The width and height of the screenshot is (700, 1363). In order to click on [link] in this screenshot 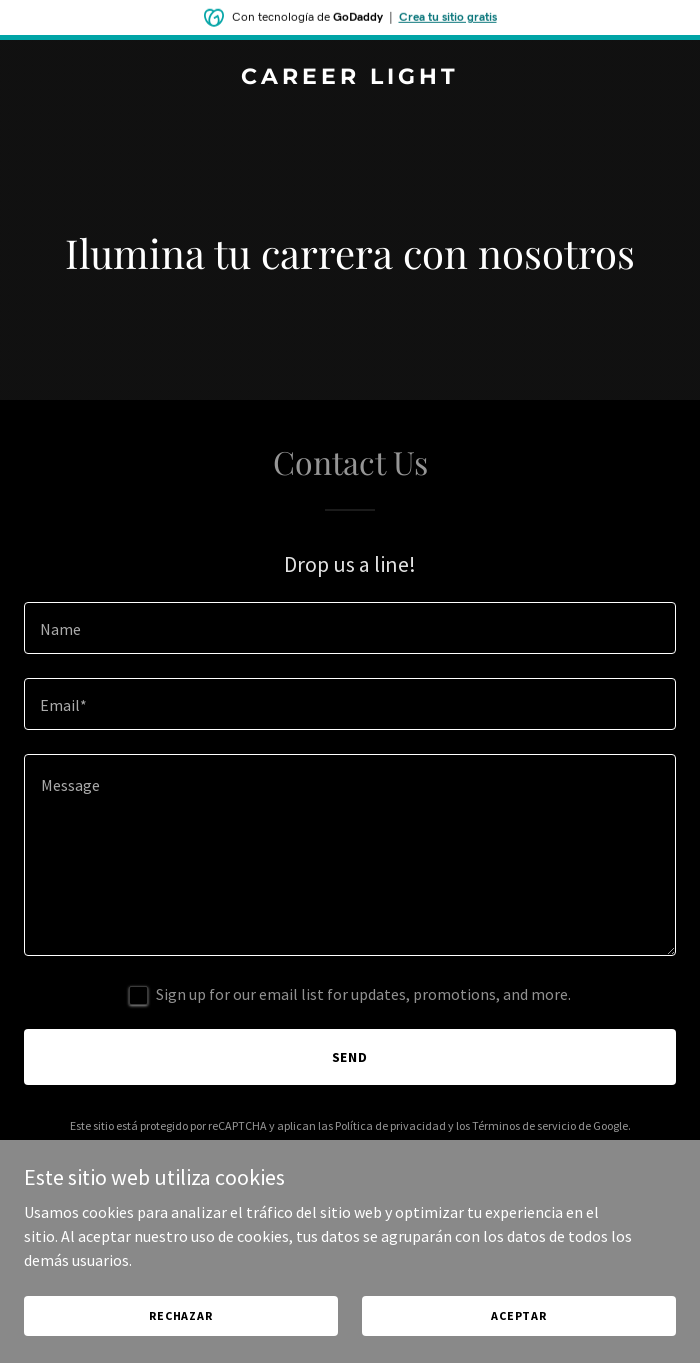, I will do `click(350, 78)`.